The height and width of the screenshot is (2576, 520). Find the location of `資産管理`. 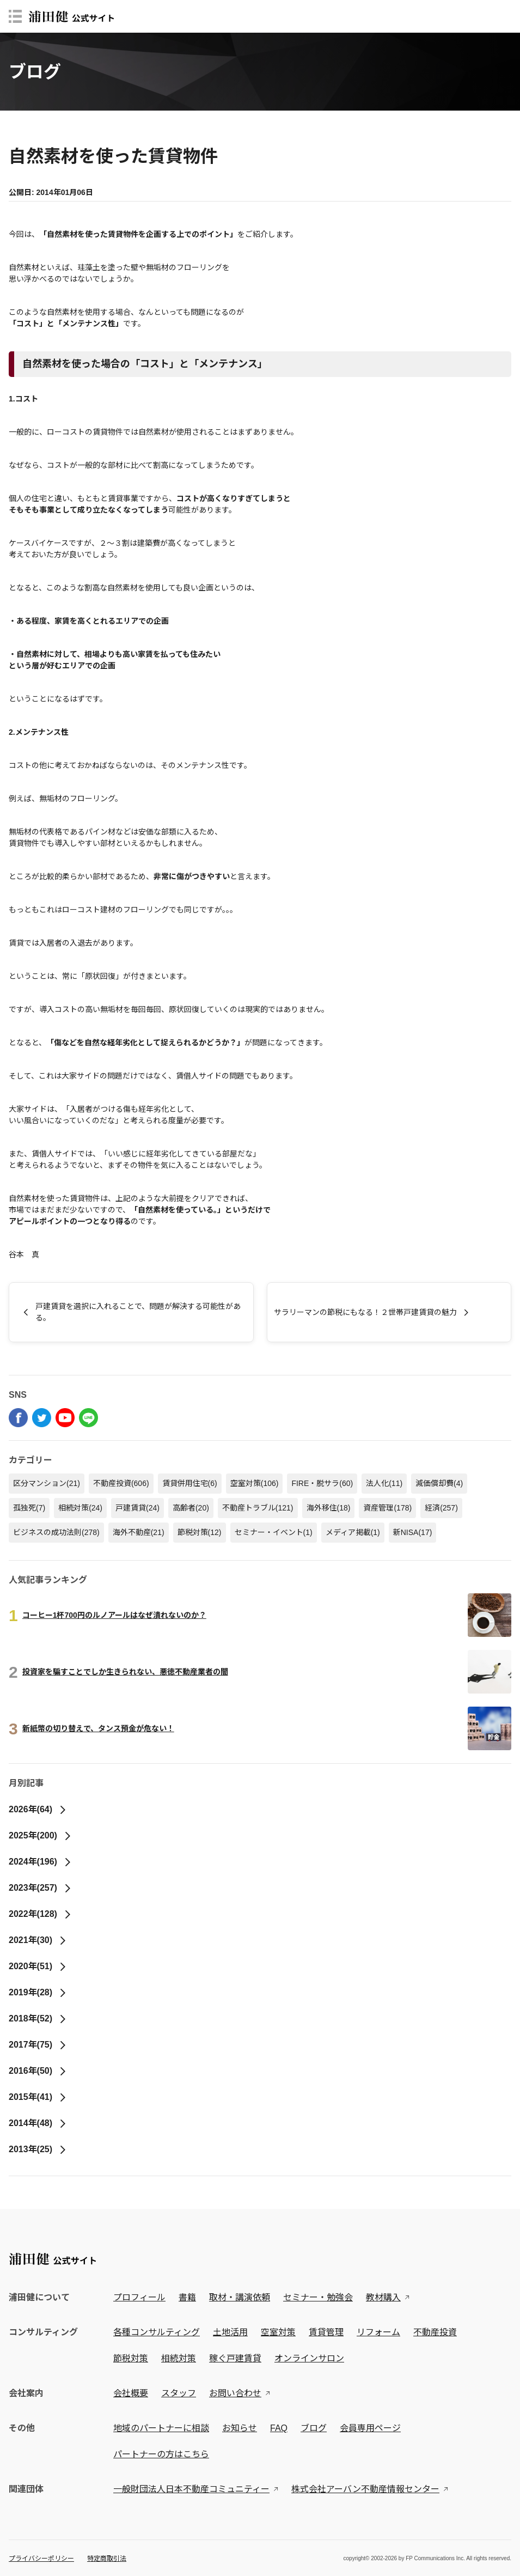

資産管理 is located at coordinates (387, 1507).